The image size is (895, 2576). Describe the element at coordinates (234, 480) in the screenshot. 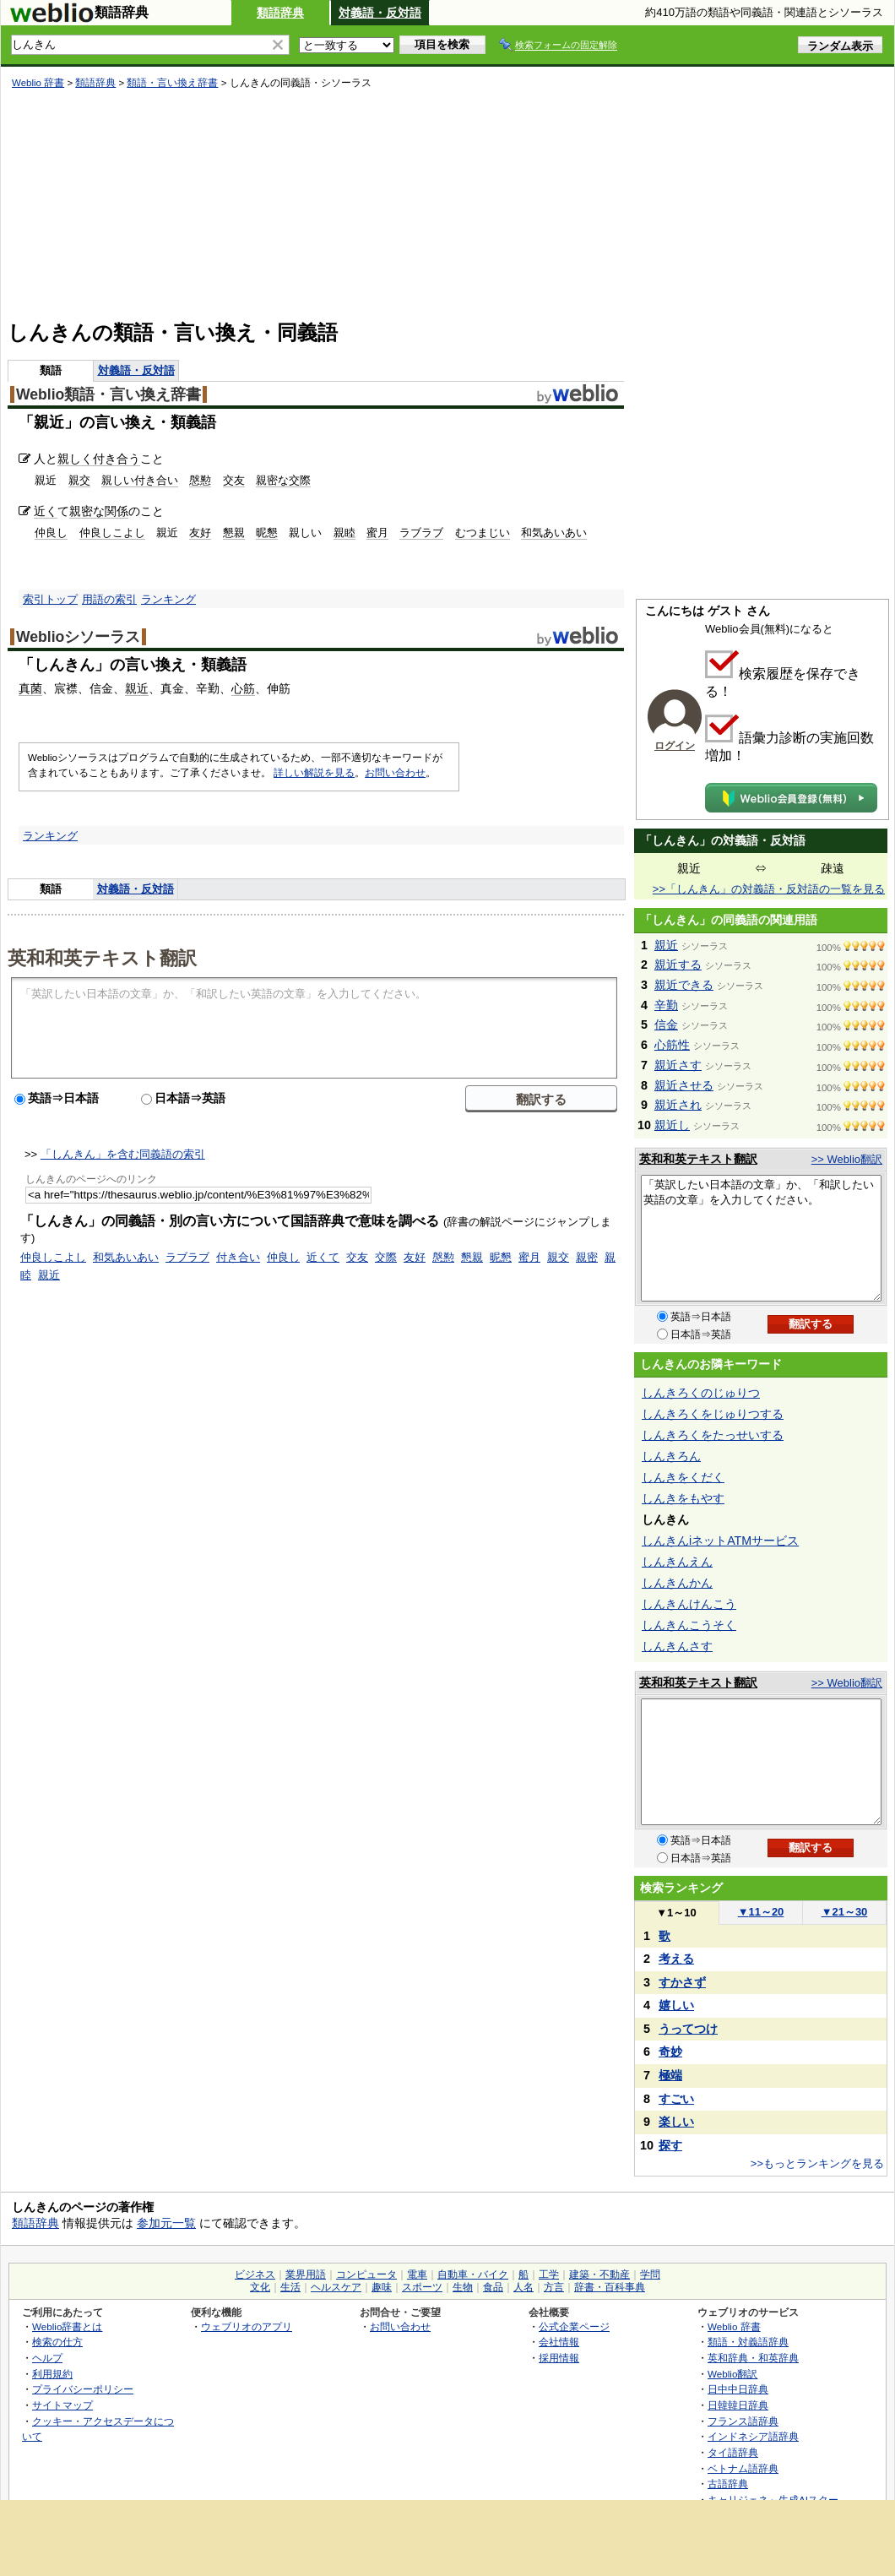

I see `交友` at that location.